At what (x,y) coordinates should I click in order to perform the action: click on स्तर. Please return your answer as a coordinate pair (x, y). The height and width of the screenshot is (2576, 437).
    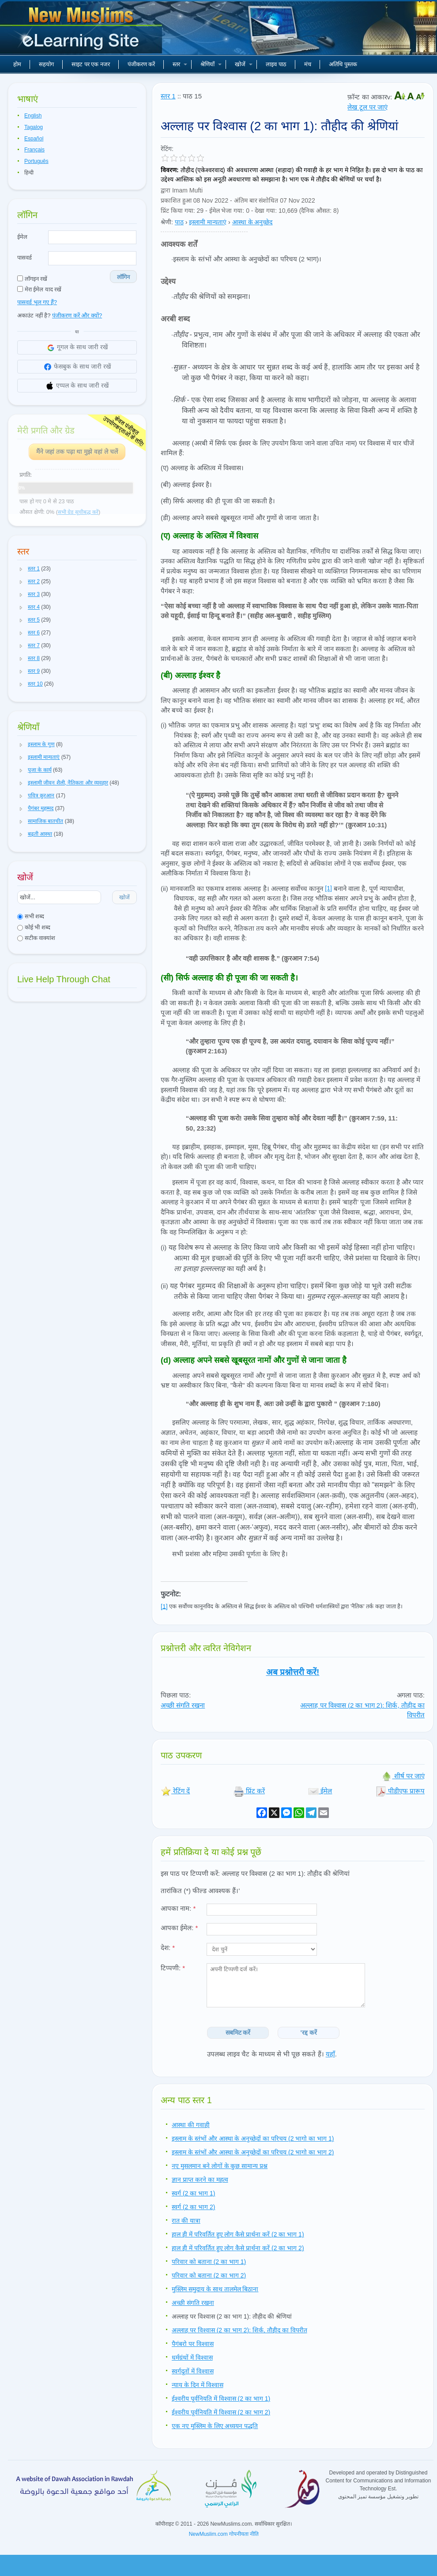
    Looking at the image, I should click on (180, 64).